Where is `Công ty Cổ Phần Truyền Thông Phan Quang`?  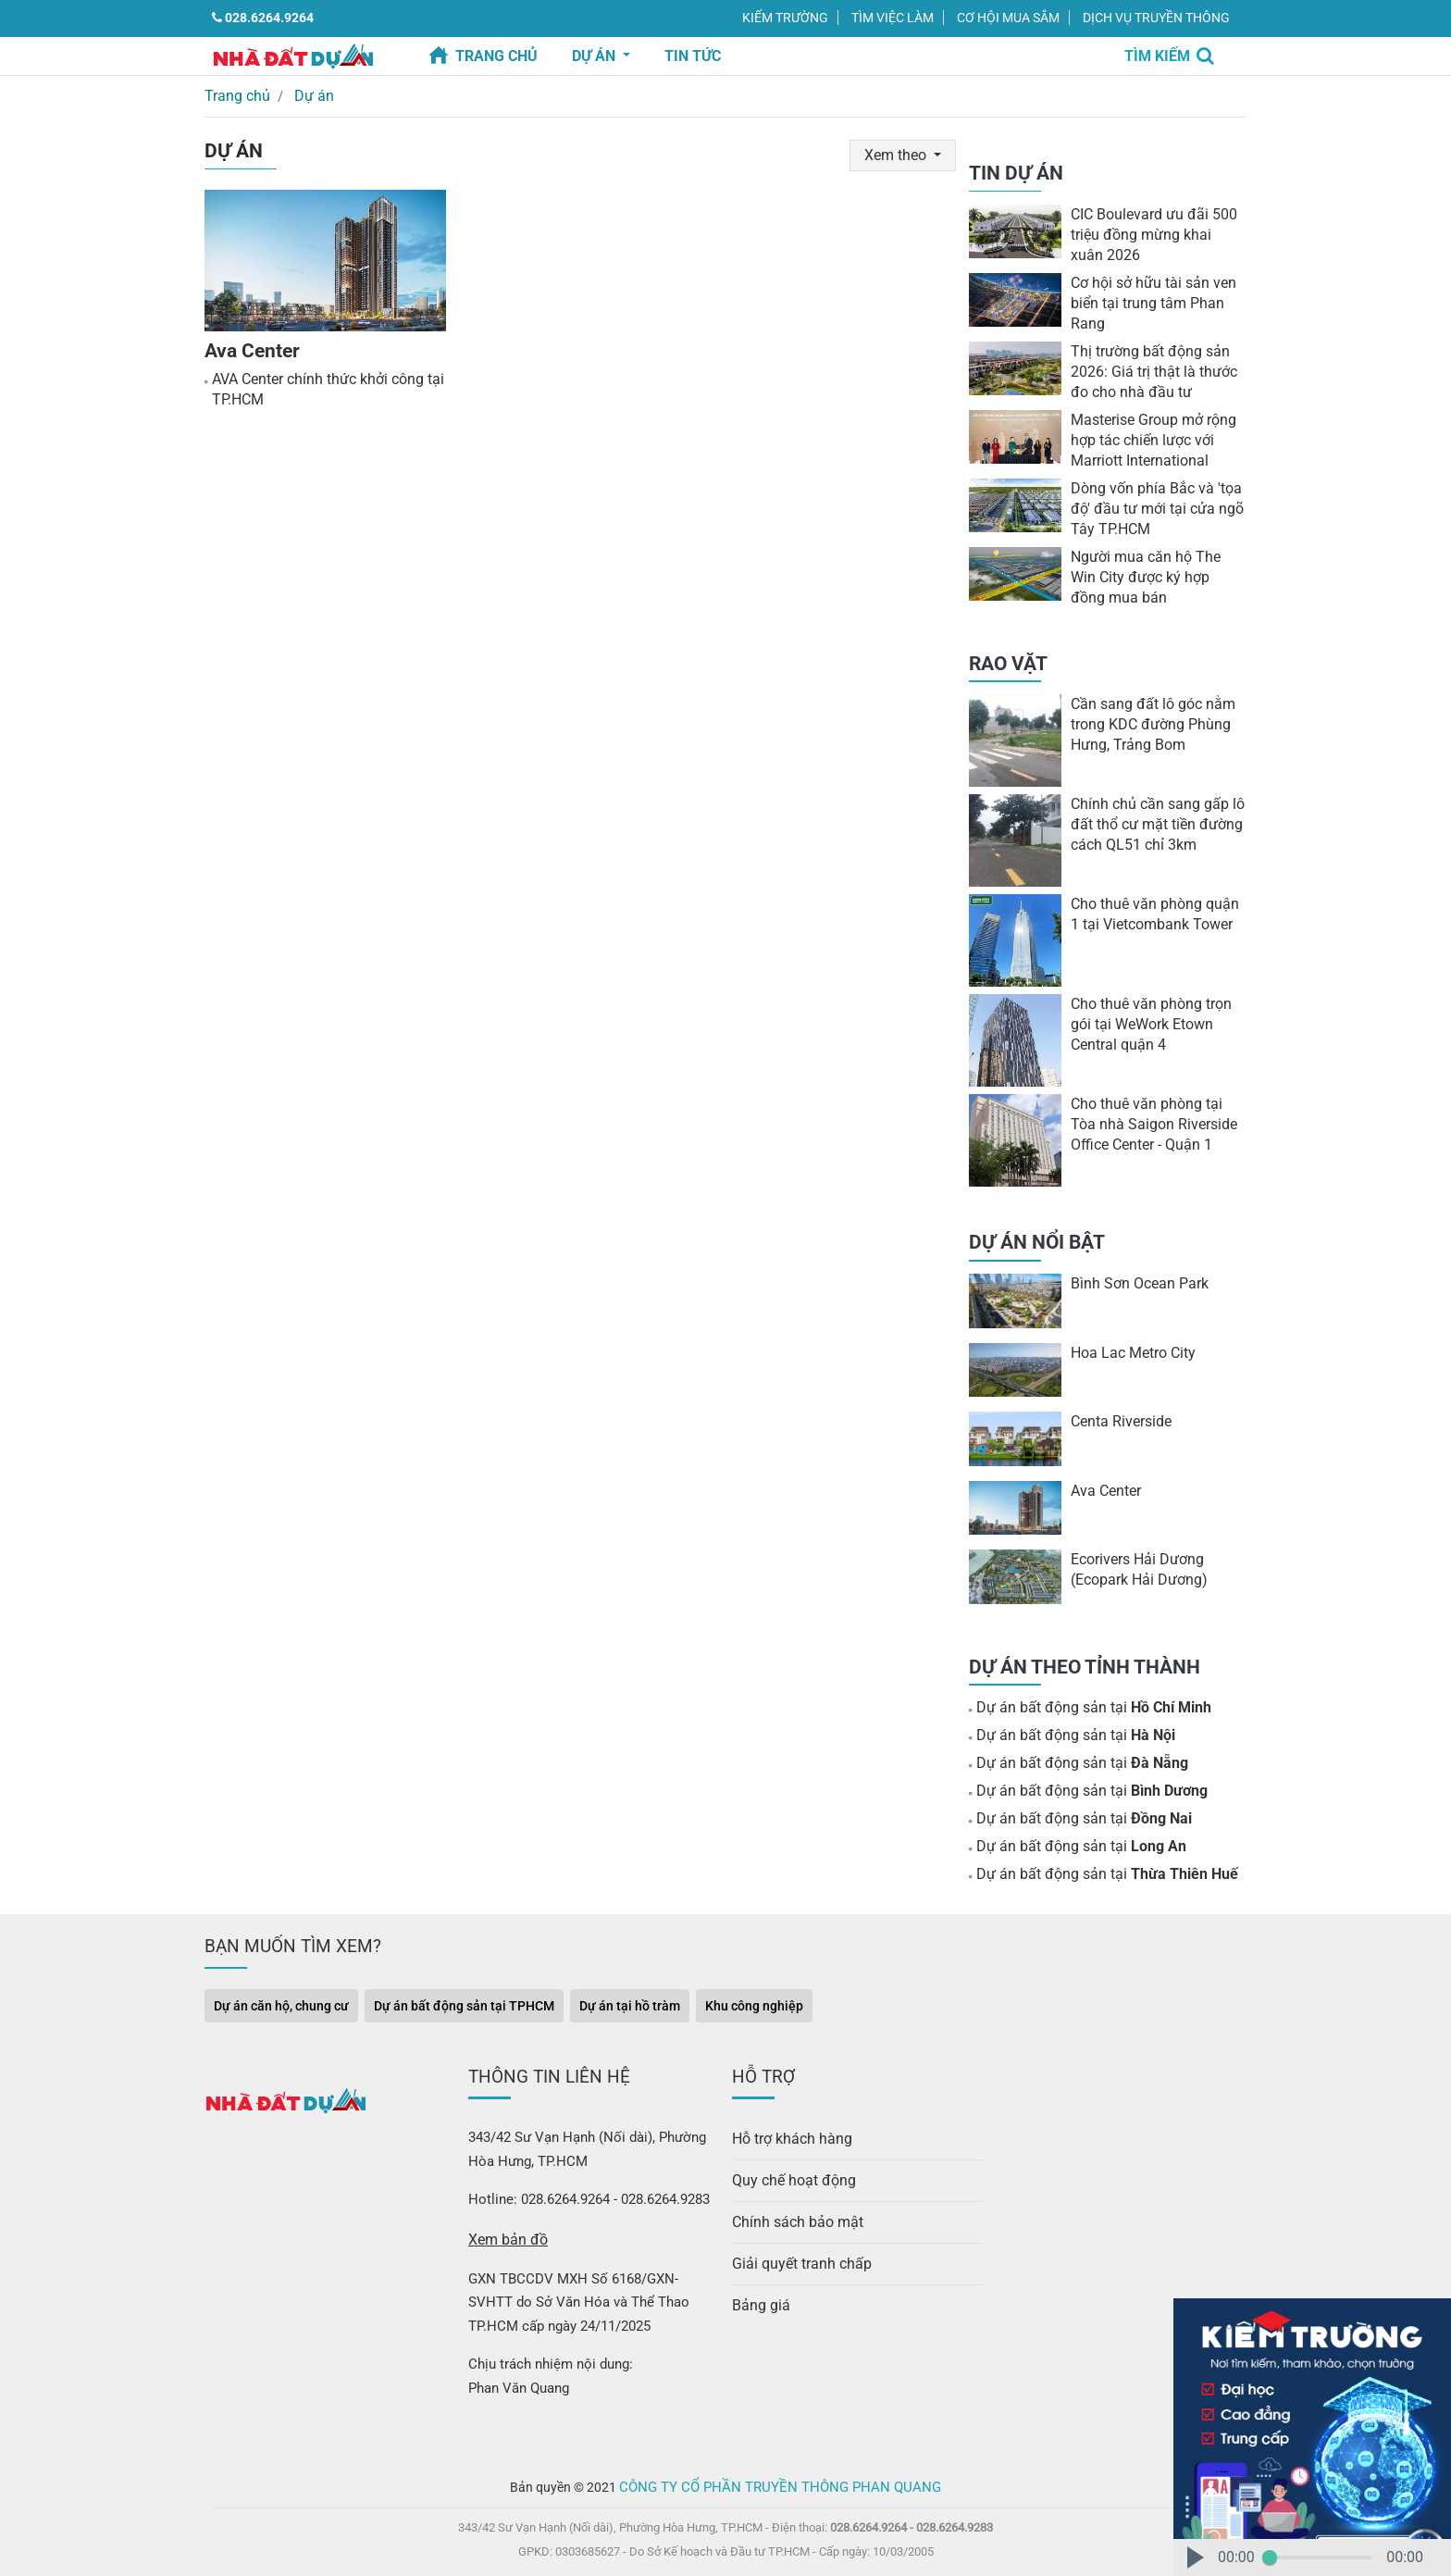 Công ty Cổ Phần Truyền Thông Phan Quang is located at coordinates (780, 2478).